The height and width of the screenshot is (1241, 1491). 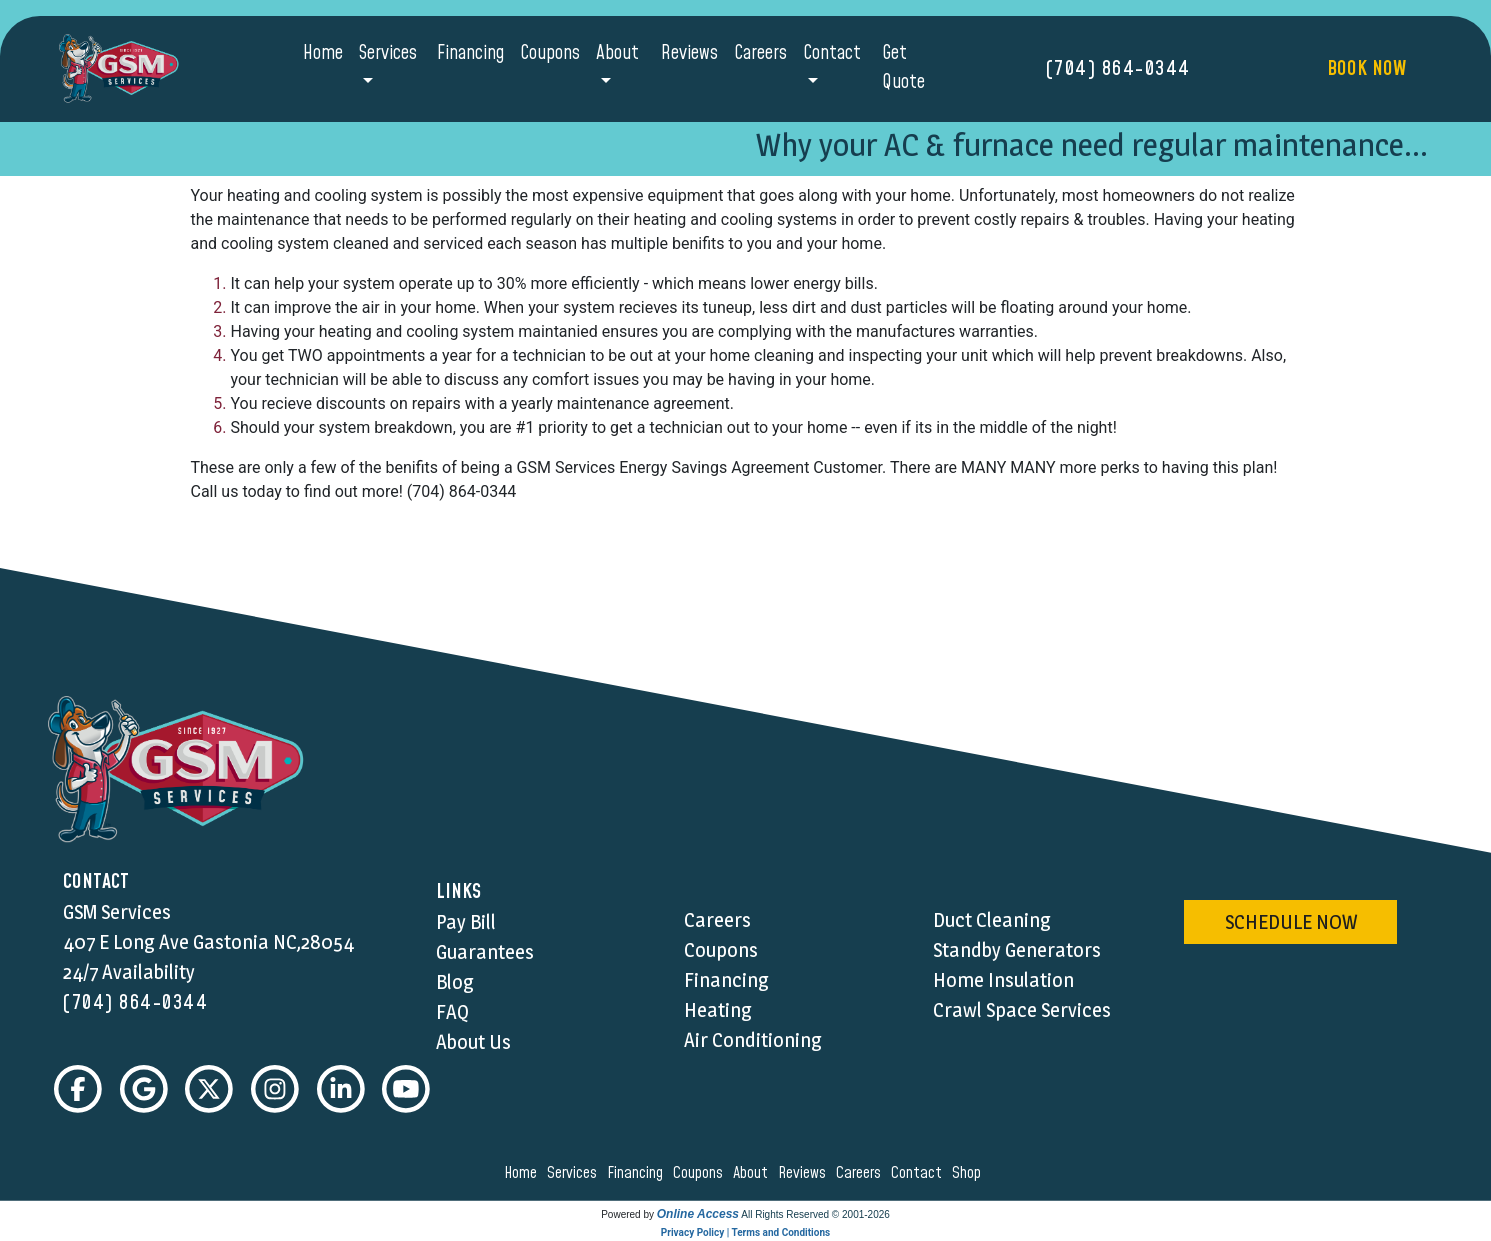 What do you see at coordinates (323, 53) in the screenshot?
I see `Home` at bounding box center [323, 53].